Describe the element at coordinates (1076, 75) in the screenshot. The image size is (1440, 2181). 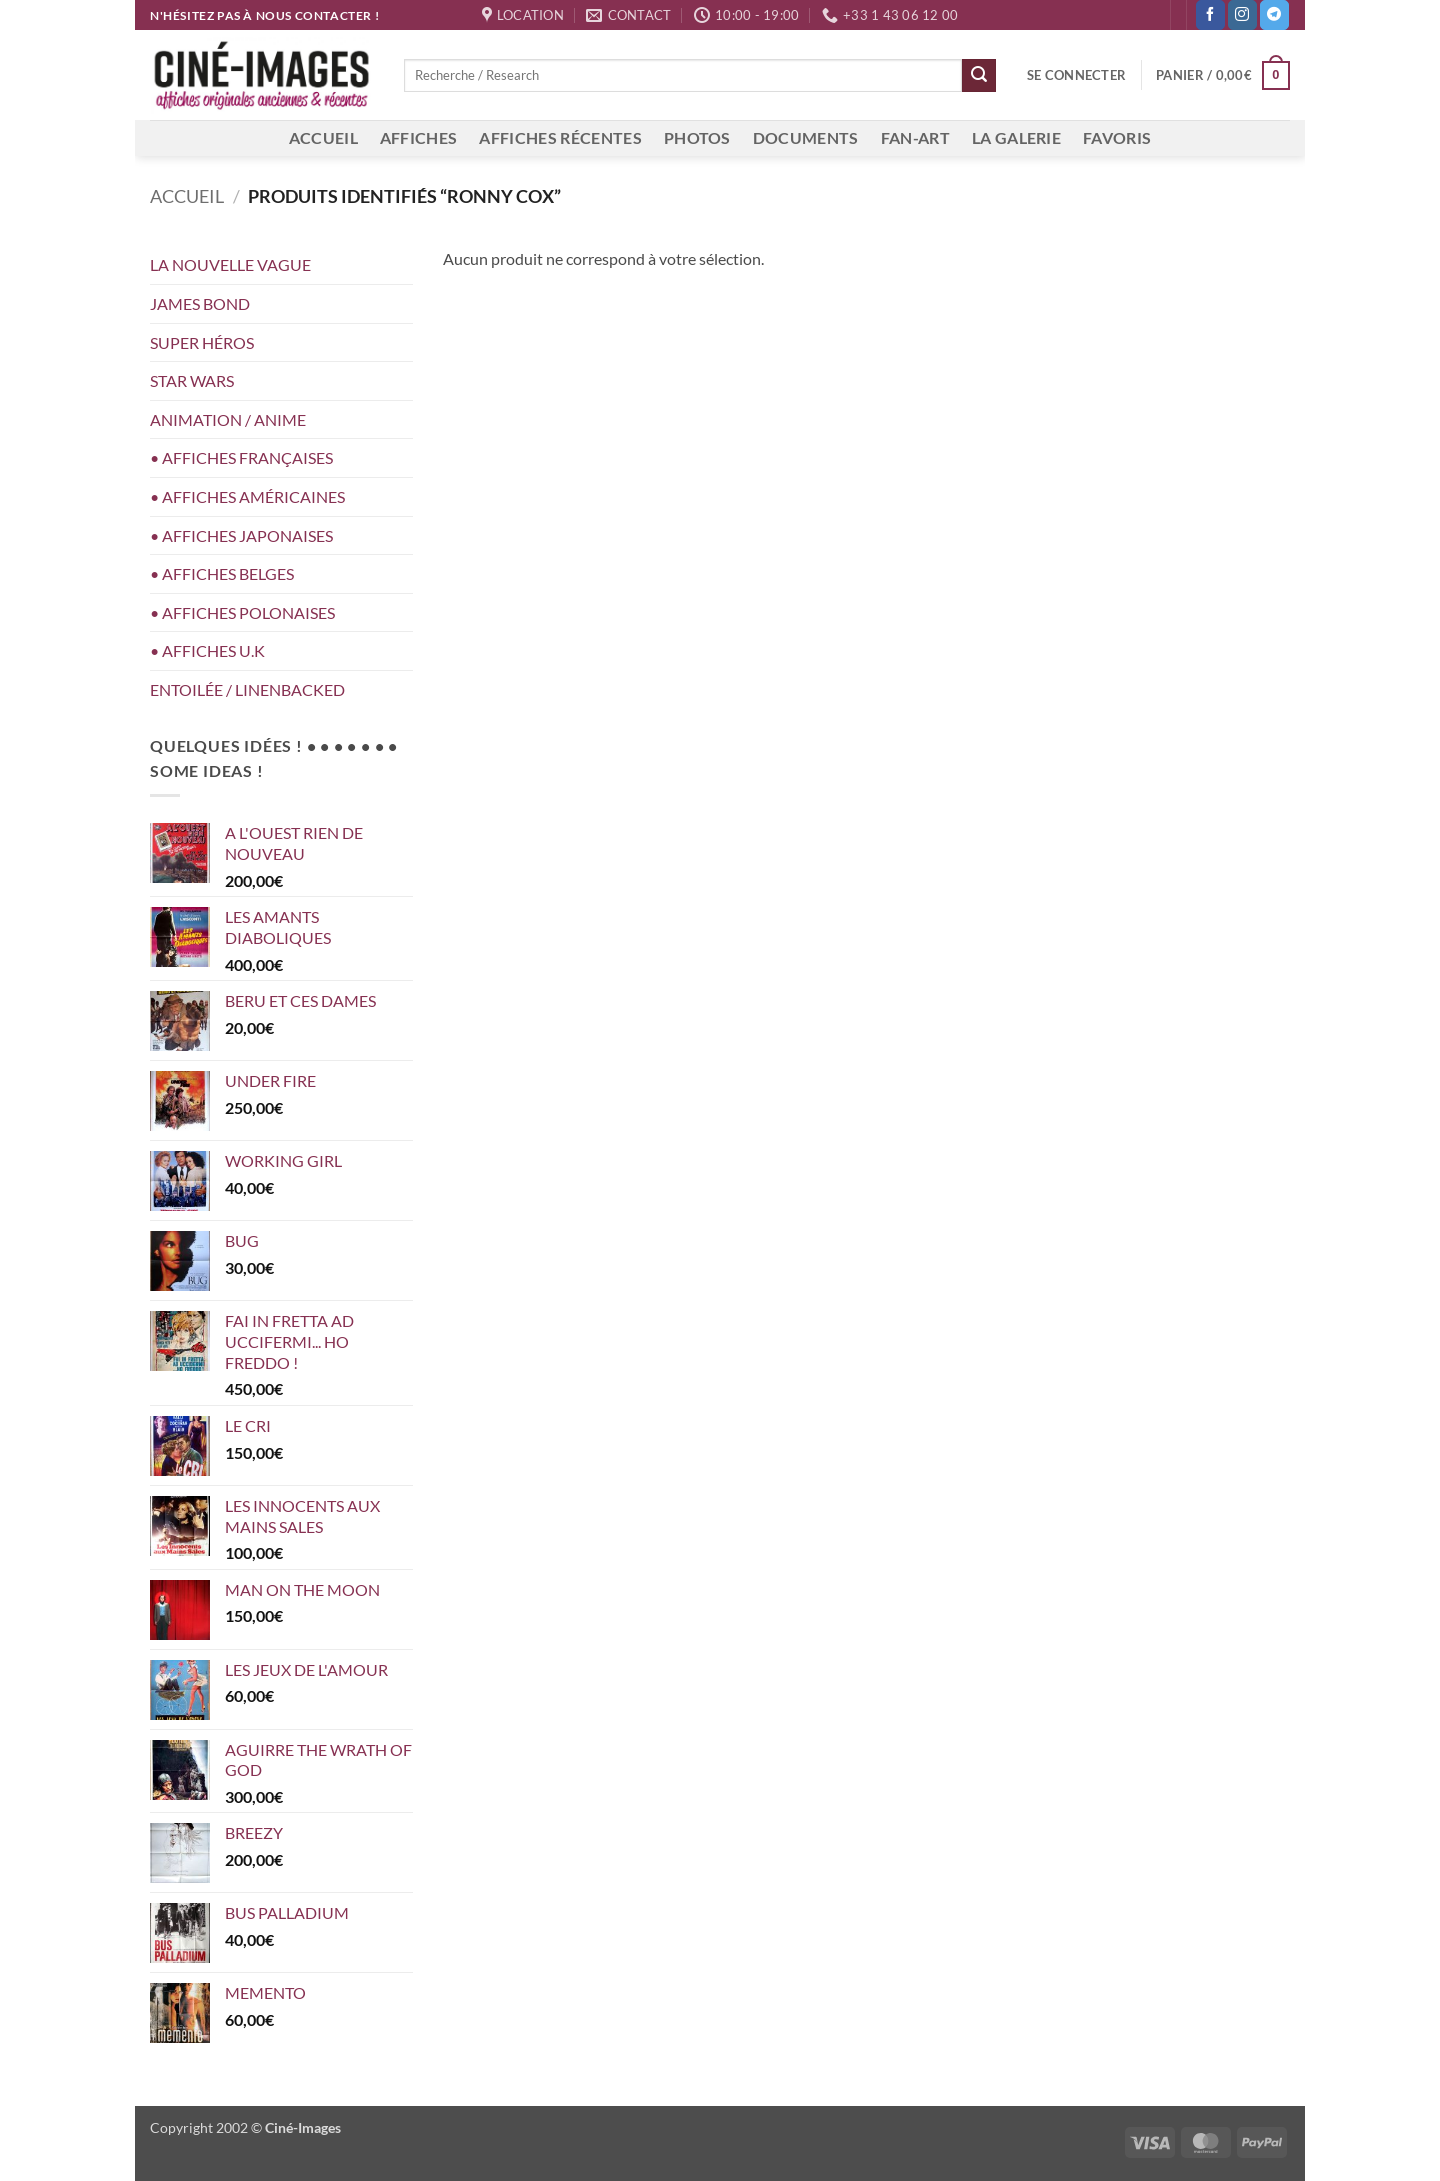
I see `[button]` at that location.